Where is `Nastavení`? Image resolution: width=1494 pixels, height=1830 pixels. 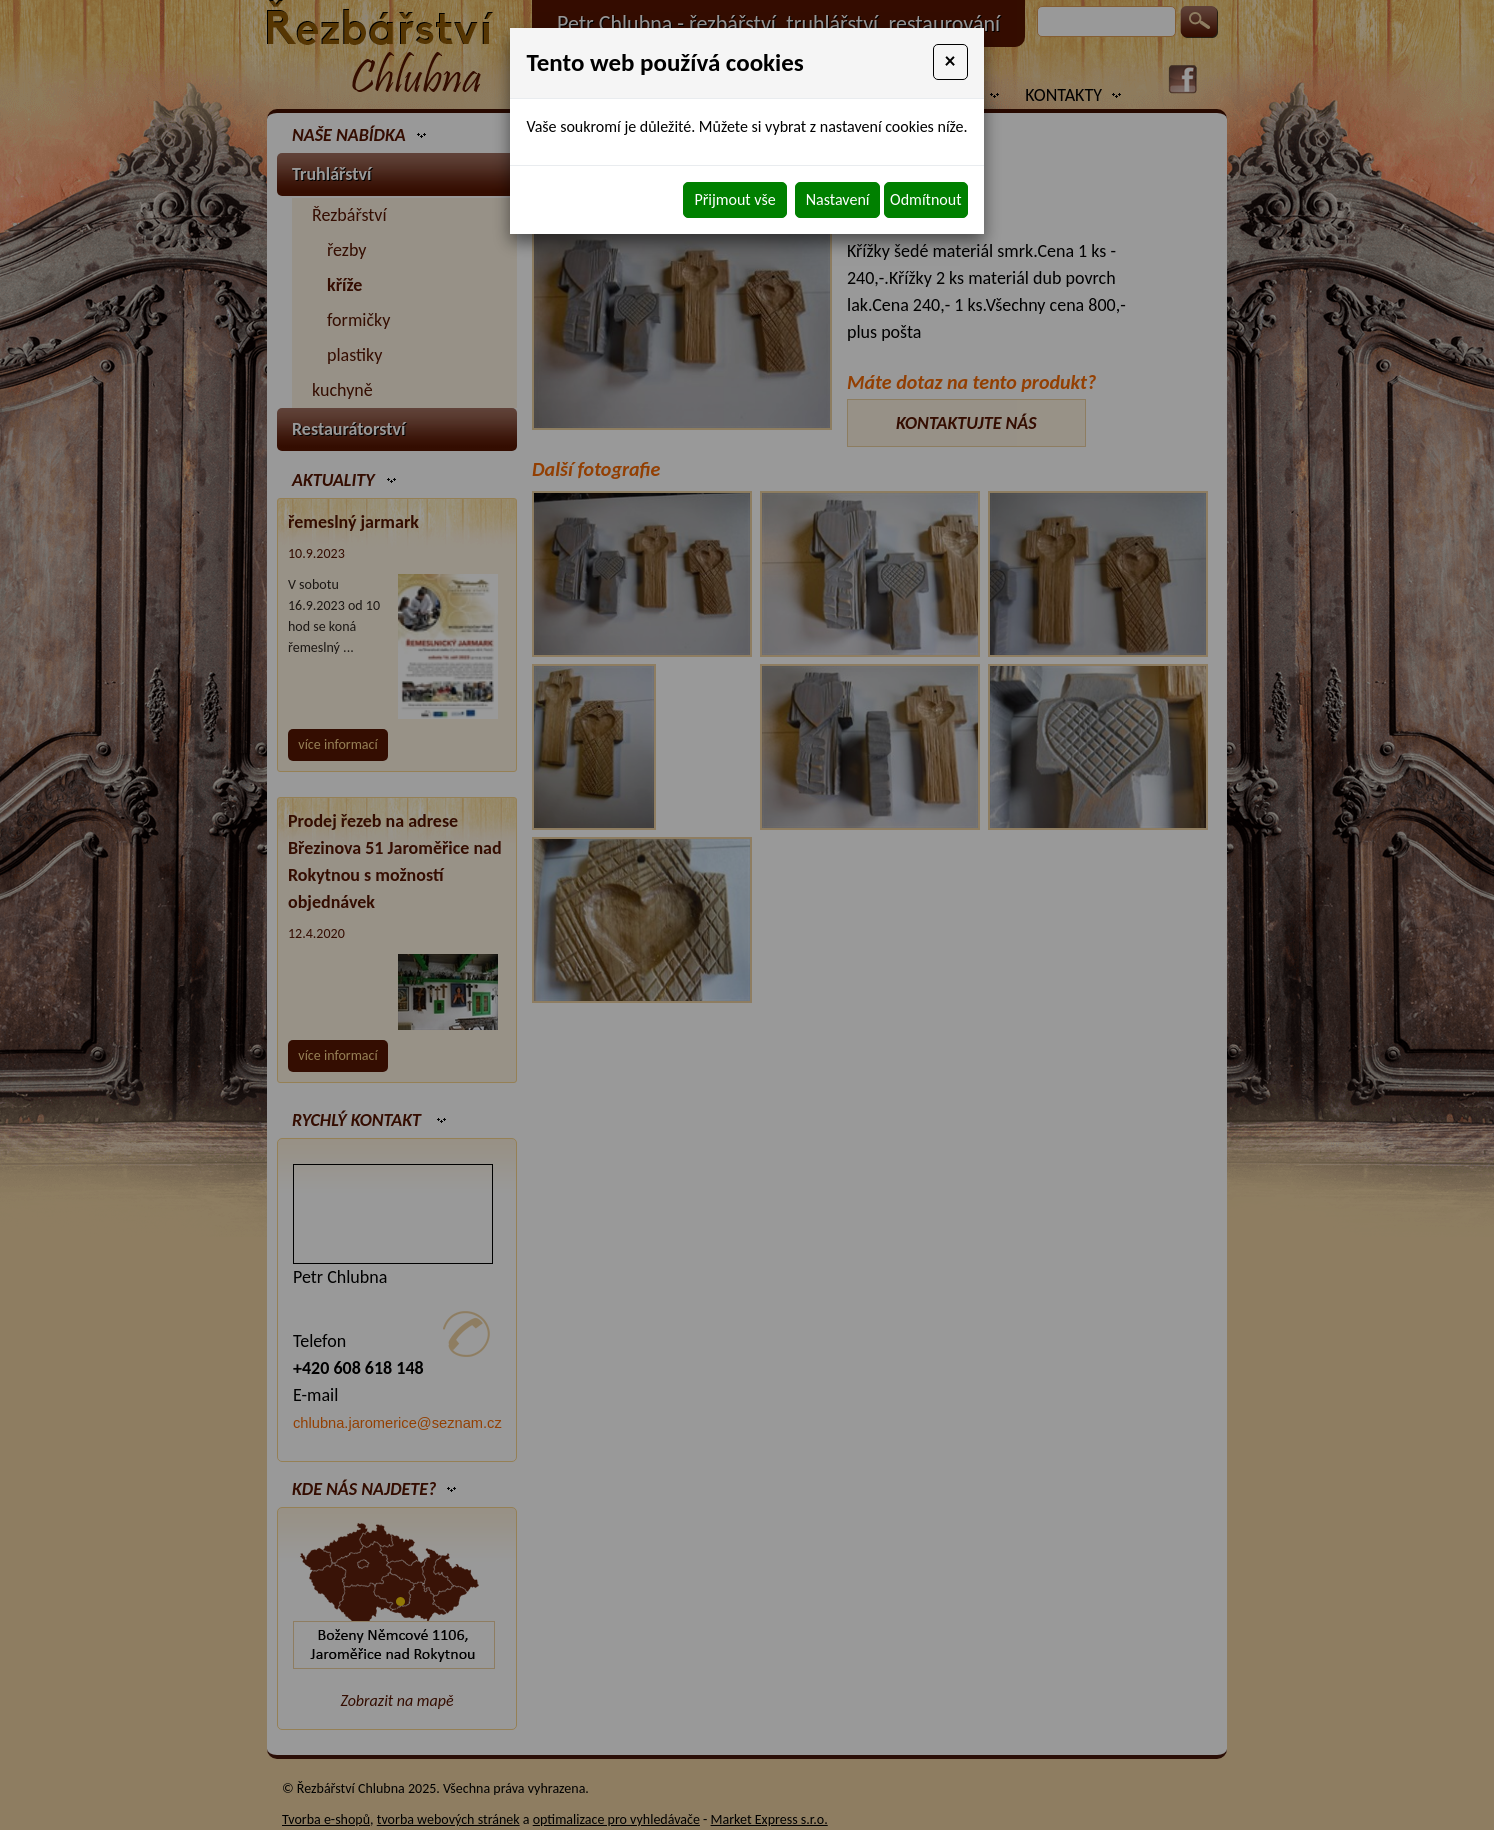 Nastavení is located at coordinates (838, 199).